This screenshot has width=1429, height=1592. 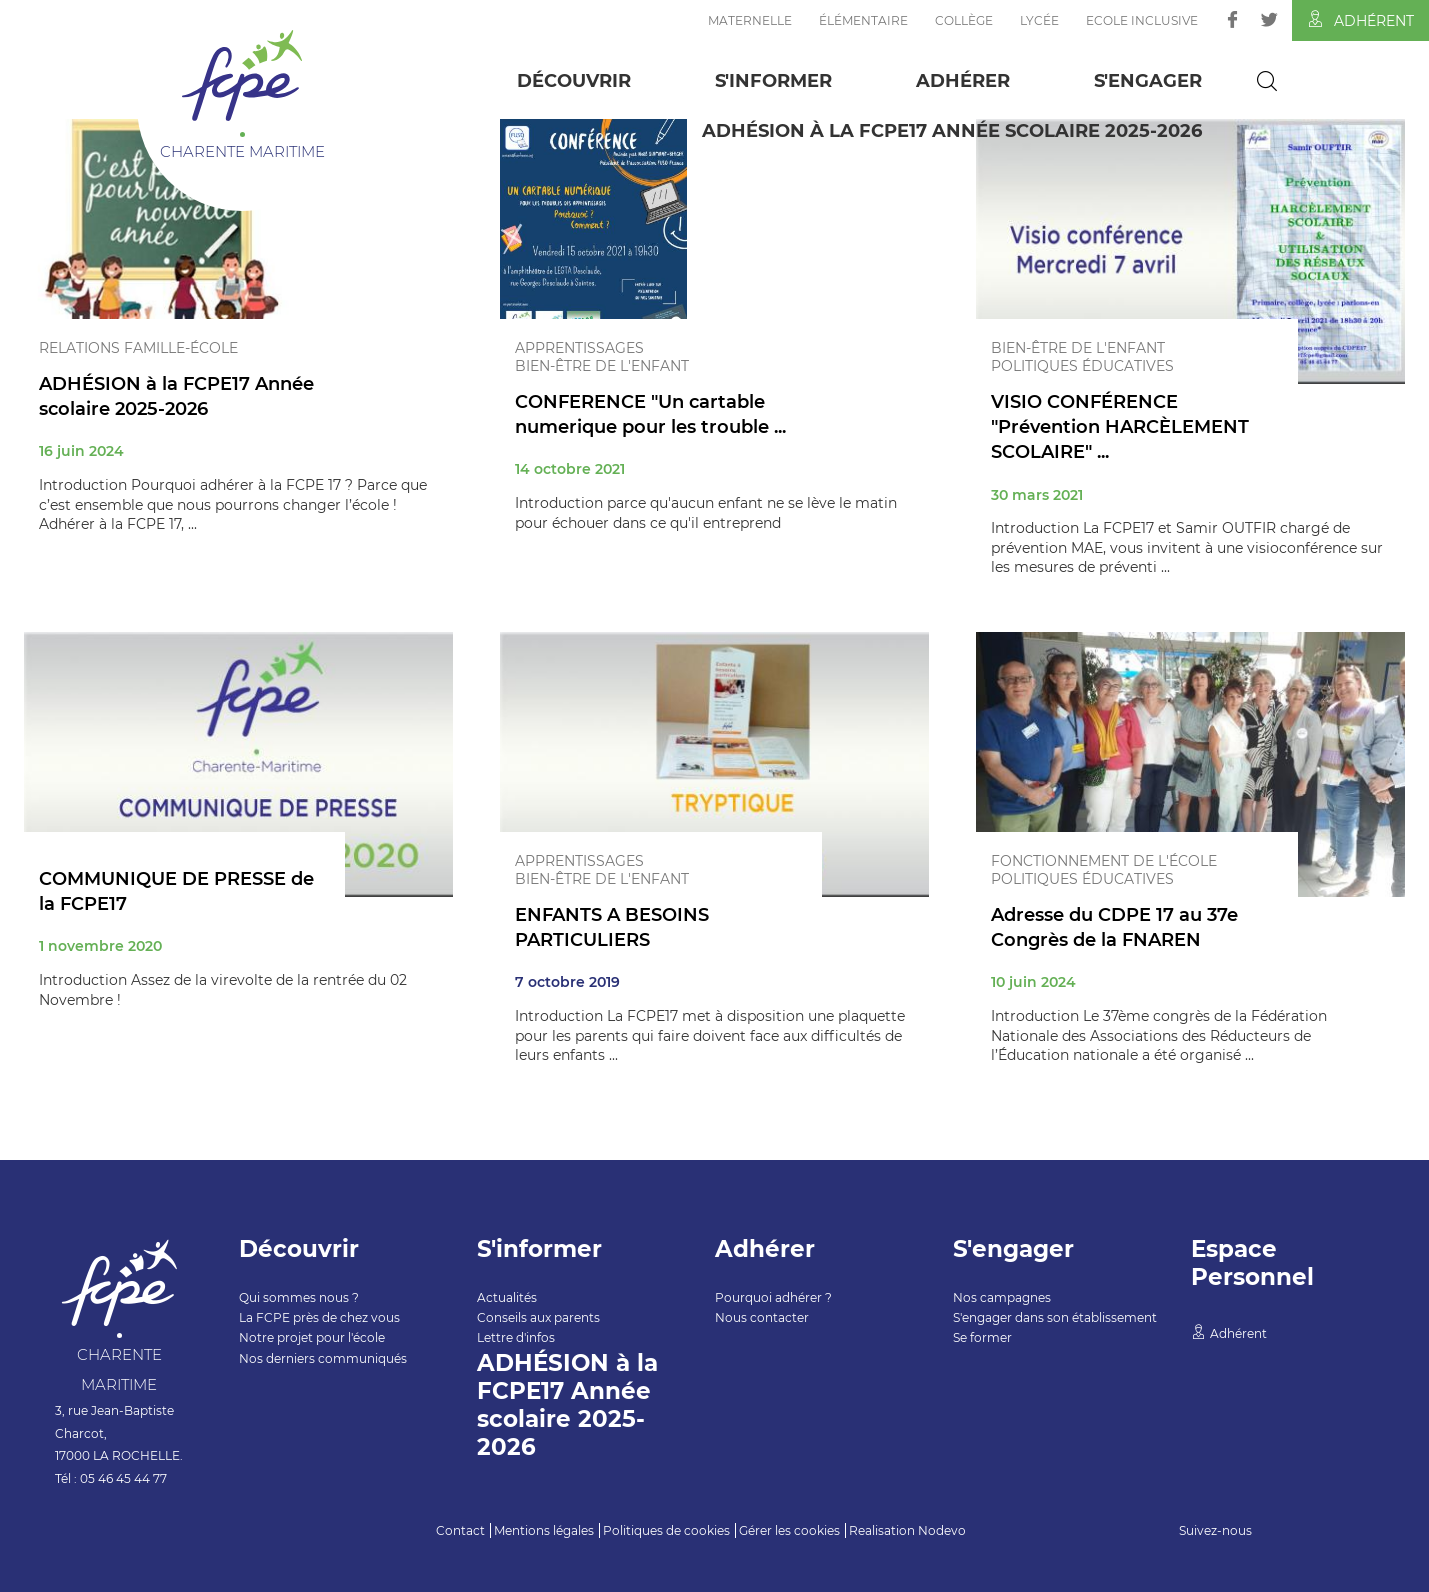 What do you see at coordinates (312, 1337) in the screenshot?
I see `Notre projet pour l'école` at bounding box center [312, 1337].